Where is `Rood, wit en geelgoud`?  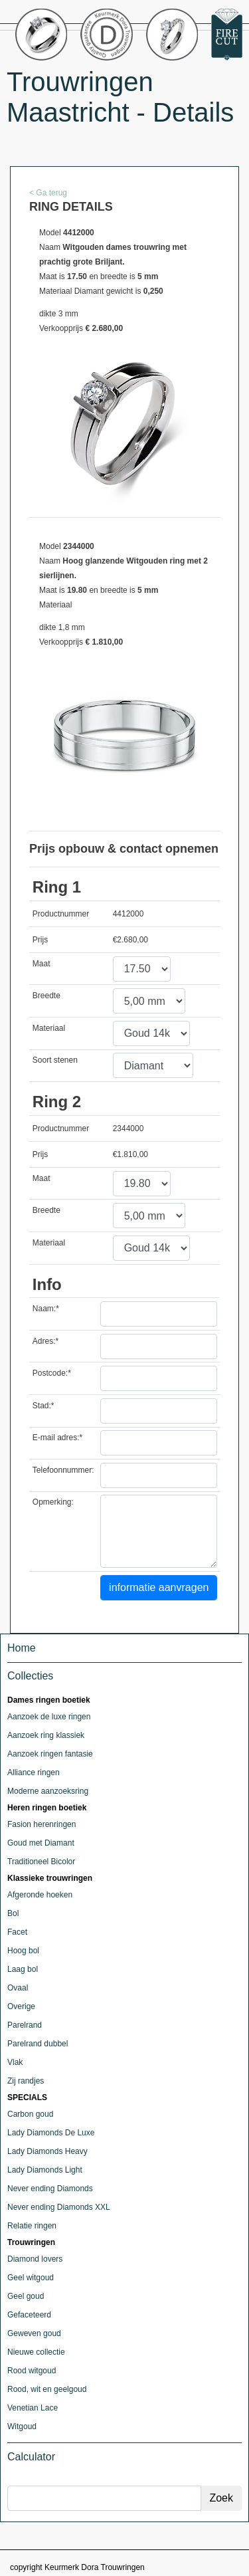
Rood, wit en geelgoud is located at coordinates (46, 2389).